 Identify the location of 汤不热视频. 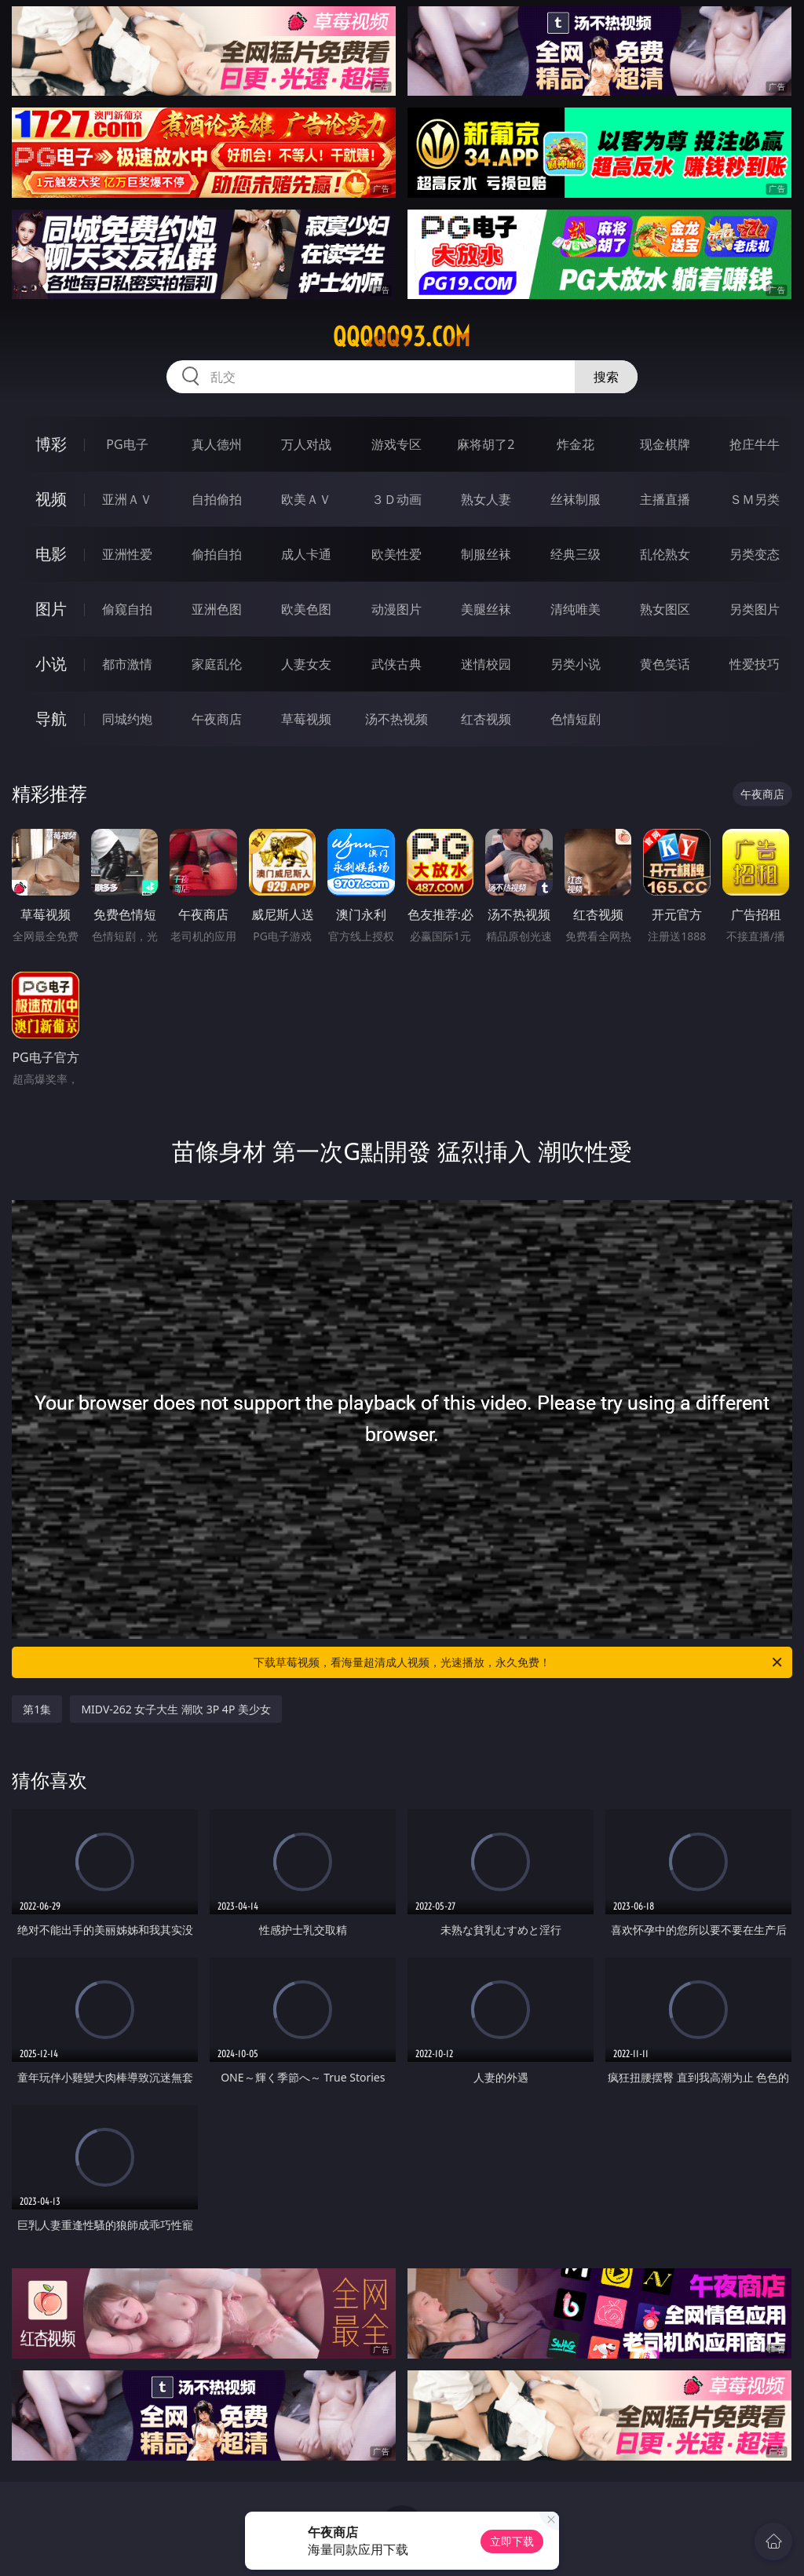
(396, 719).